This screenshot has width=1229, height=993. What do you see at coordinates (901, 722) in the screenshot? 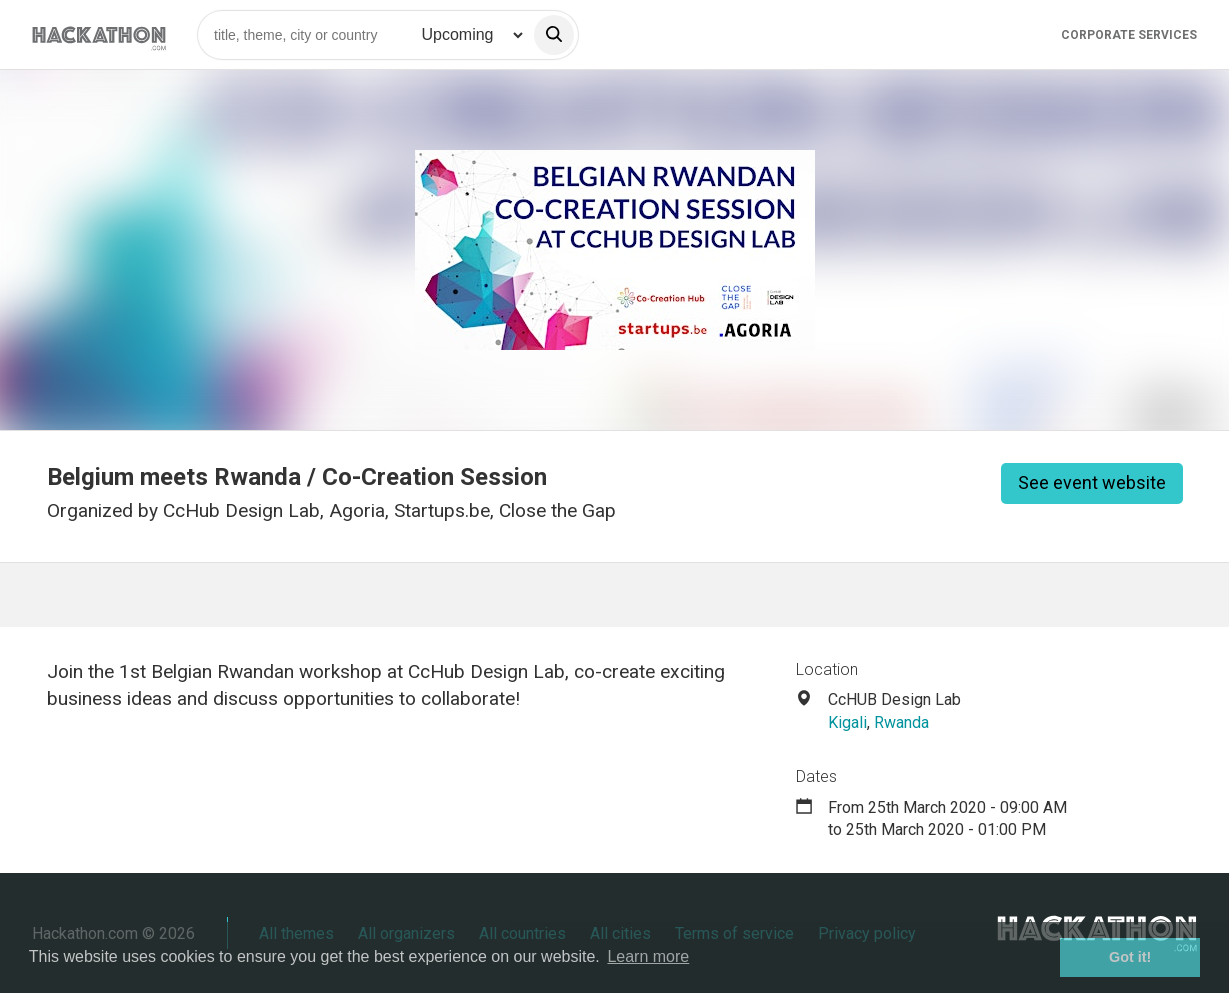
I see `Rwanda` at bounding box center [901, 722].